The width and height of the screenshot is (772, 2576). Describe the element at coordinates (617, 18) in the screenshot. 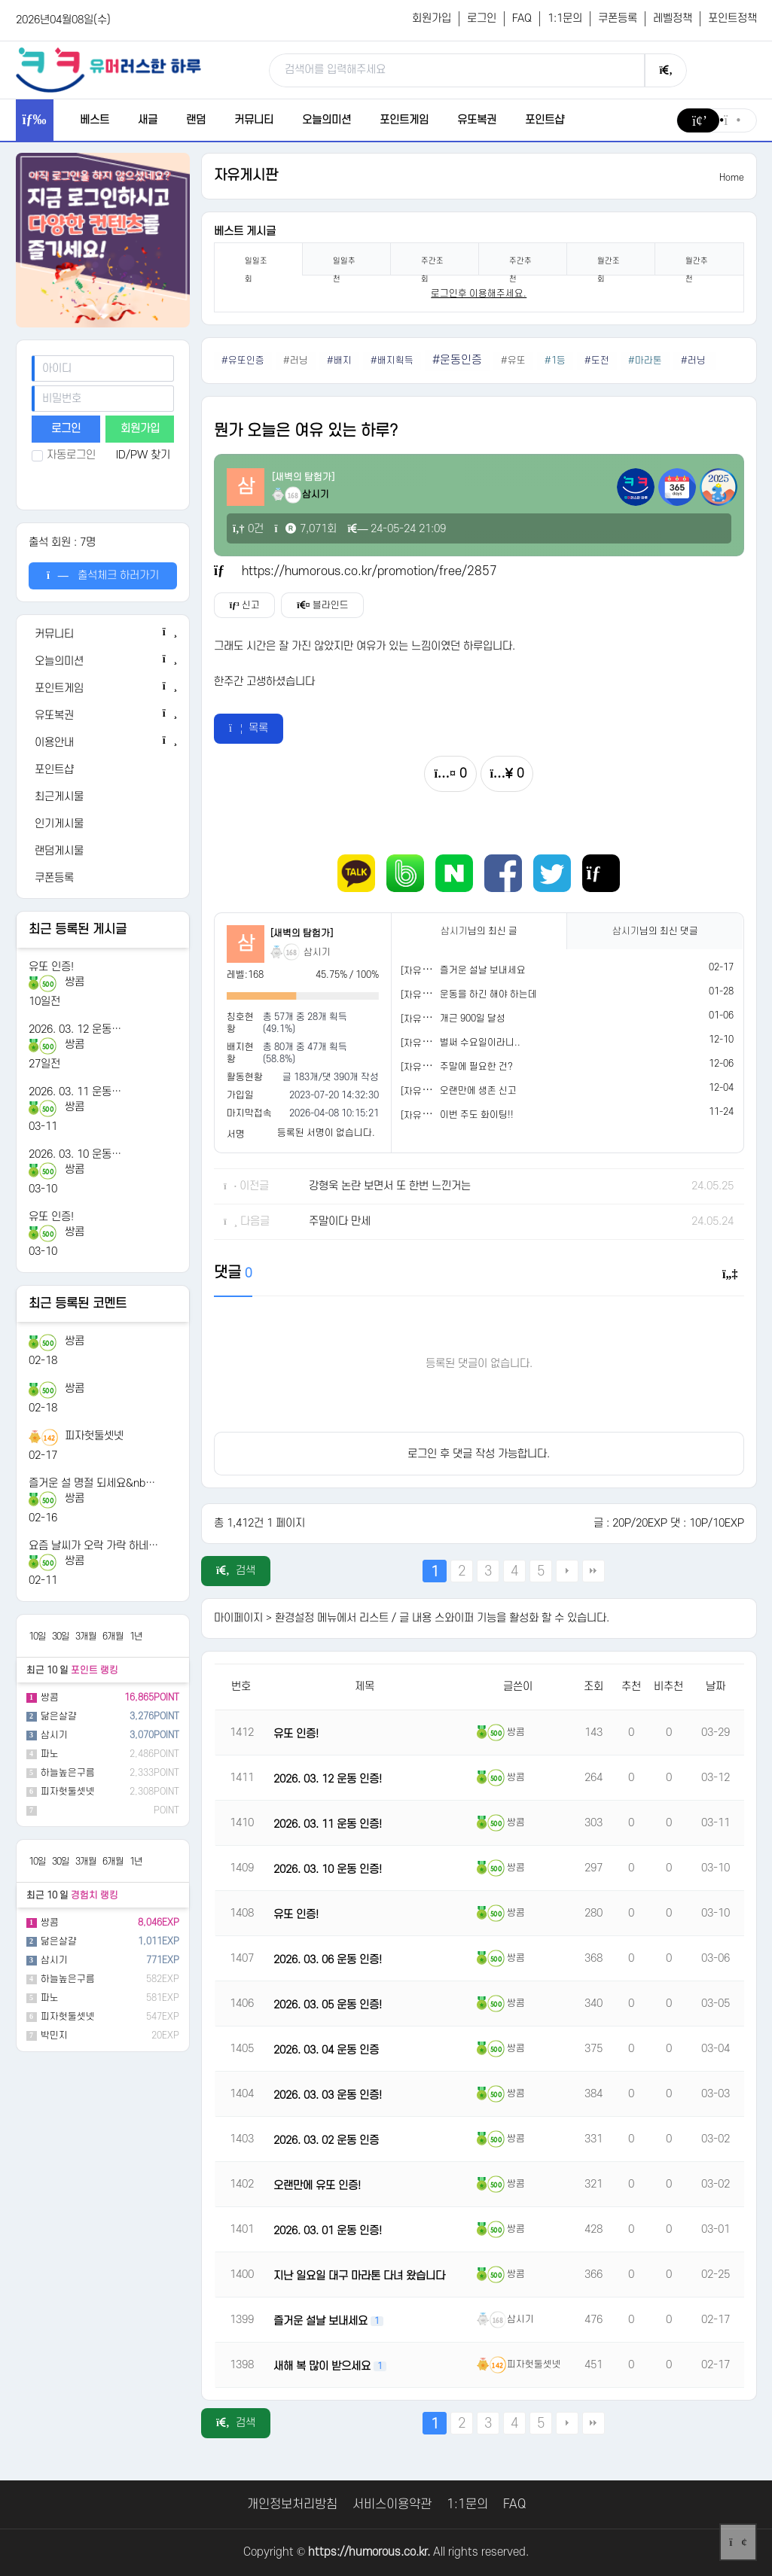

I see `쿠폰등록` at that location.